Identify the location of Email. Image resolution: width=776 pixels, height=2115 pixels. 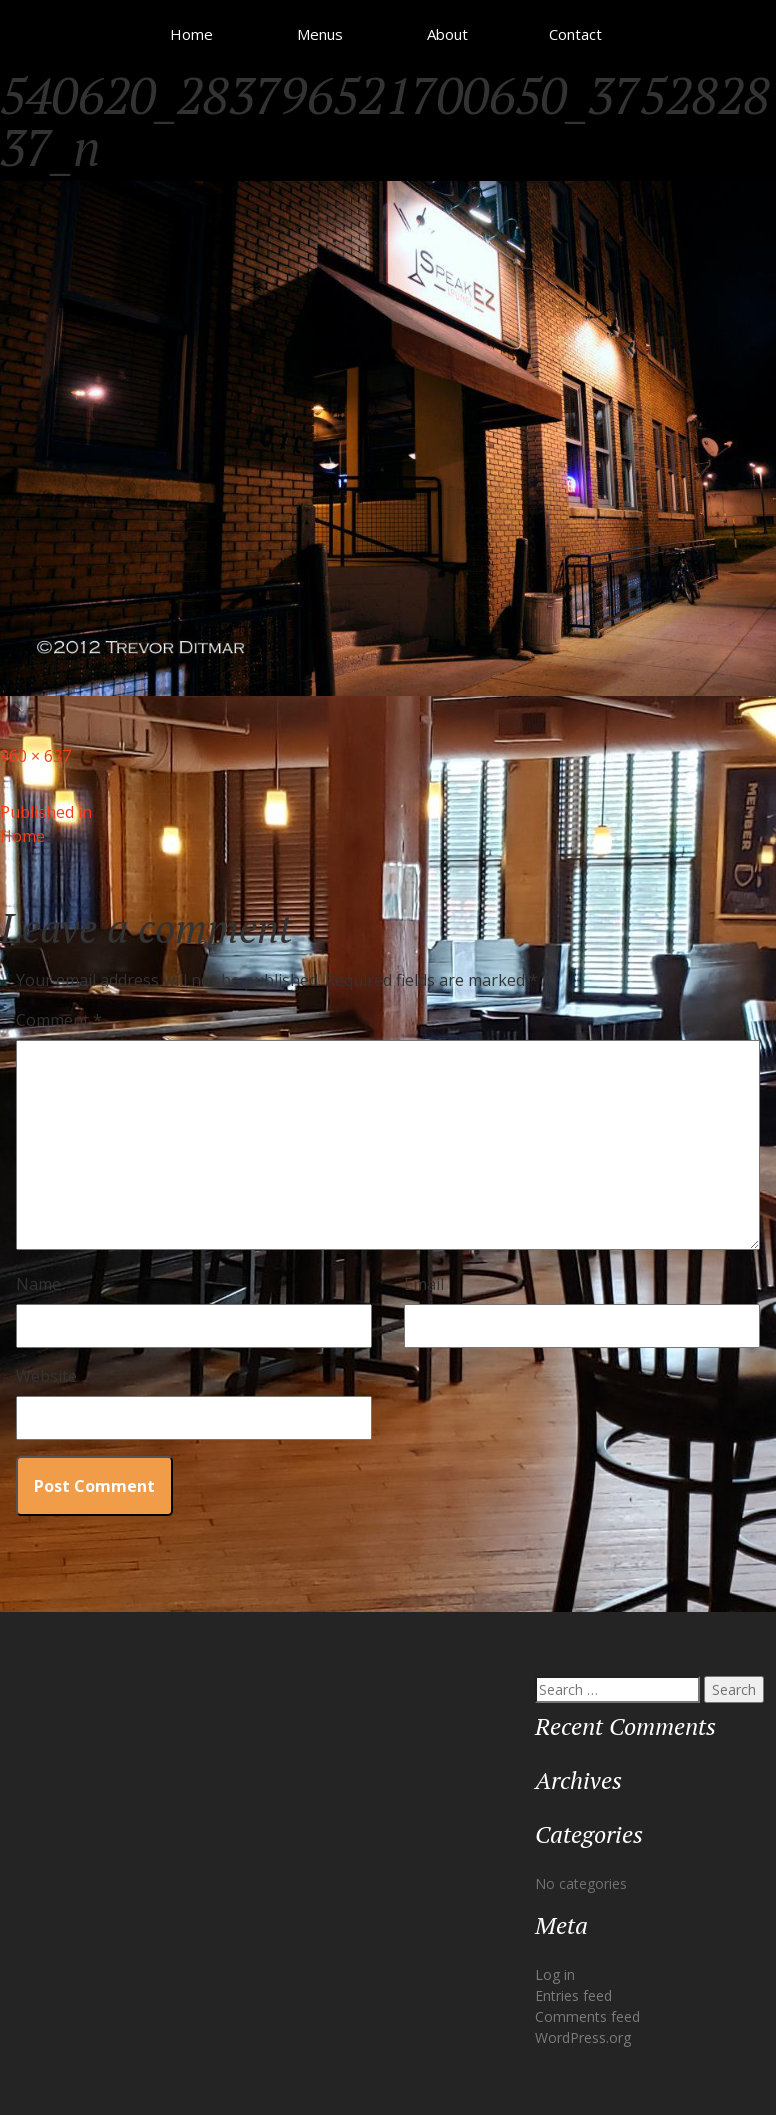
(424, 1284).